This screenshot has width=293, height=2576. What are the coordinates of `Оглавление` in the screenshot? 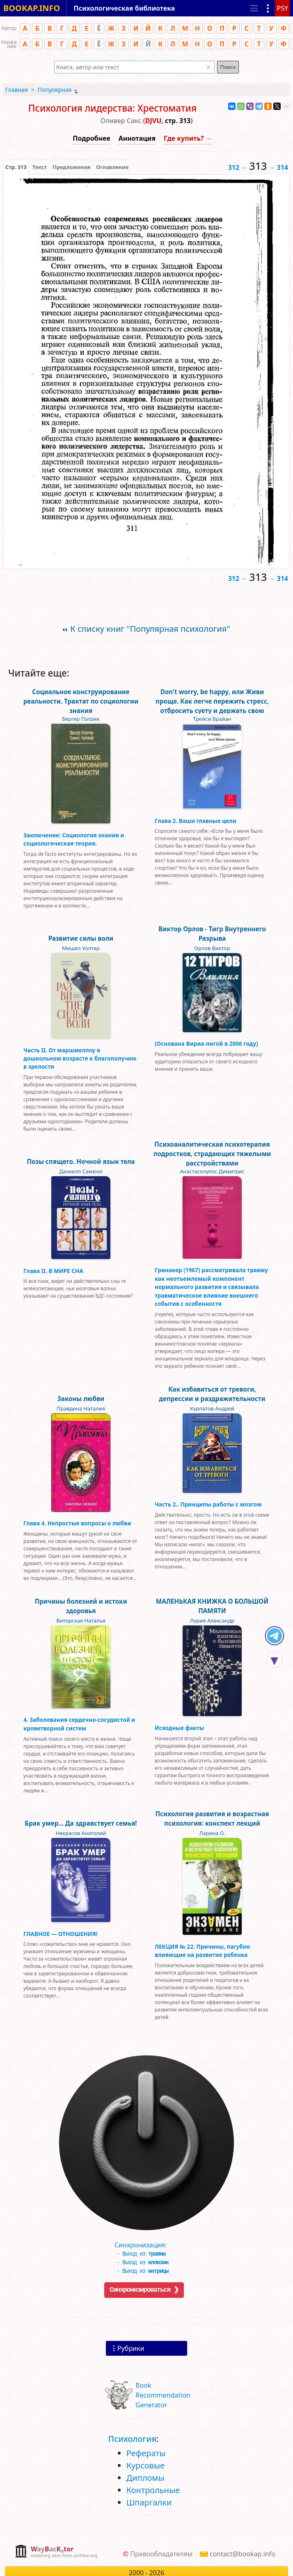 It's located at (112, 167).